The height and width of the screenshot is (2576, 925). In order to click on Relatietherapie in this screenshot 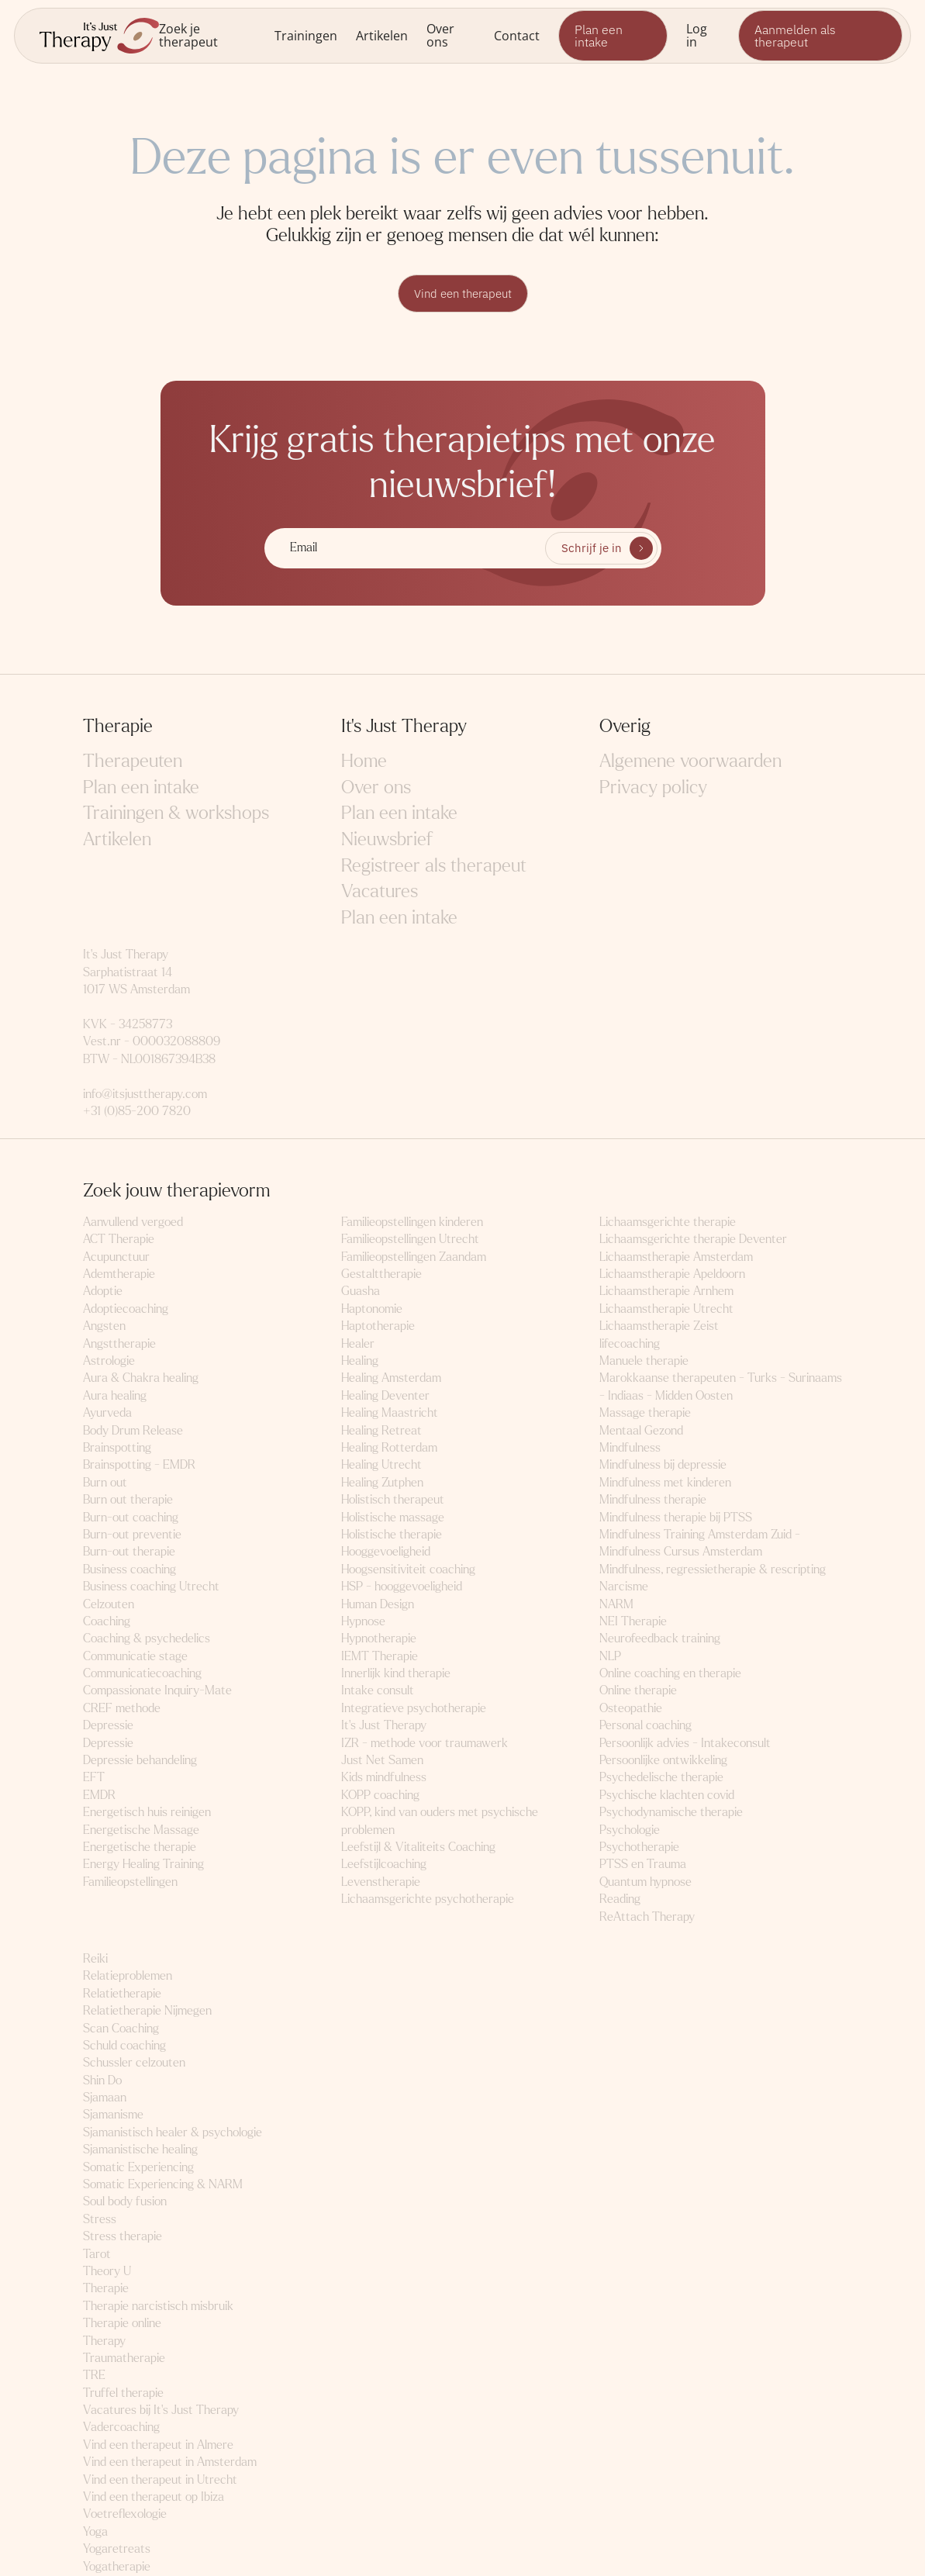, I will do `click(122, 1994)`.